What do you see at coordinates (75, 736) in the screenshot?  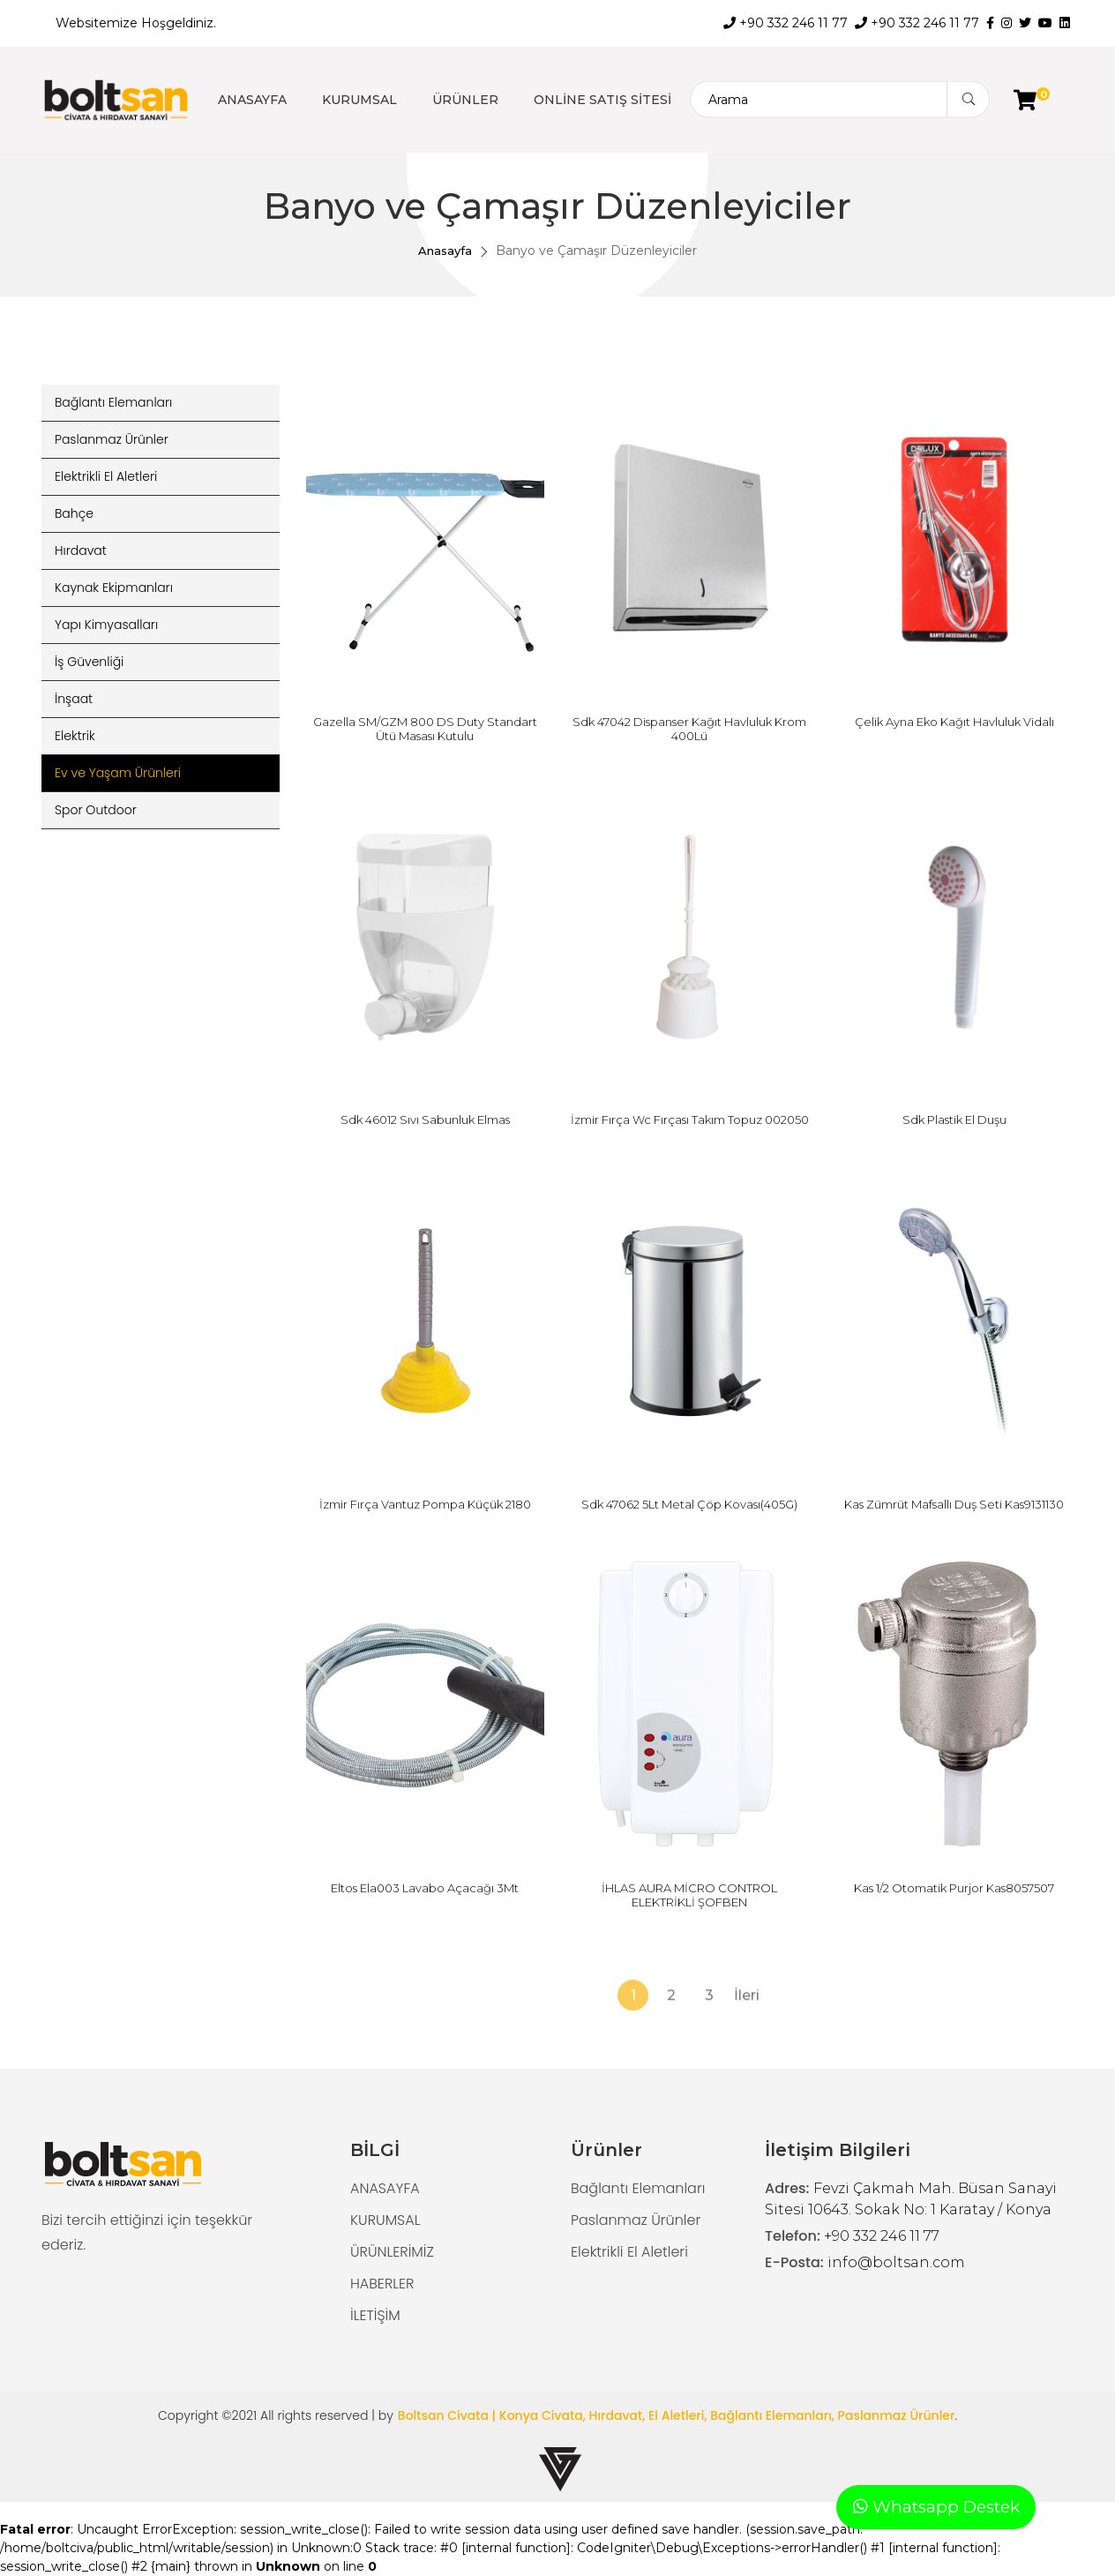 I see `Elektrik` at bounding box center [75, 736].